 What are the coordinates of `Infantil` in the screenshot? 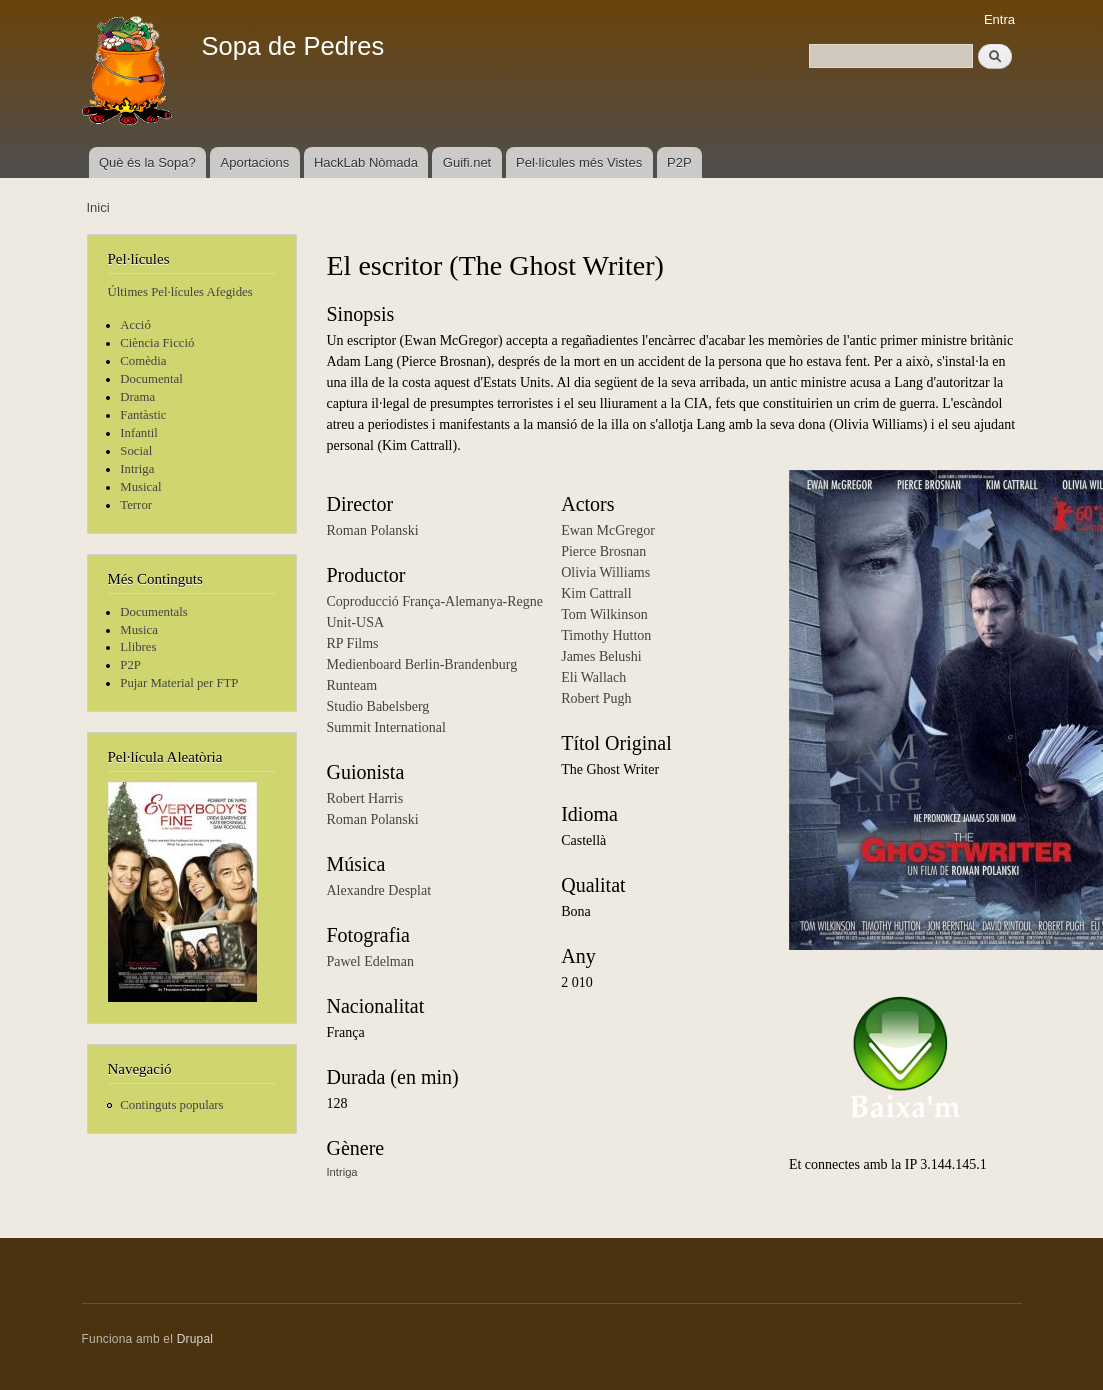 It's located at (139, 433).